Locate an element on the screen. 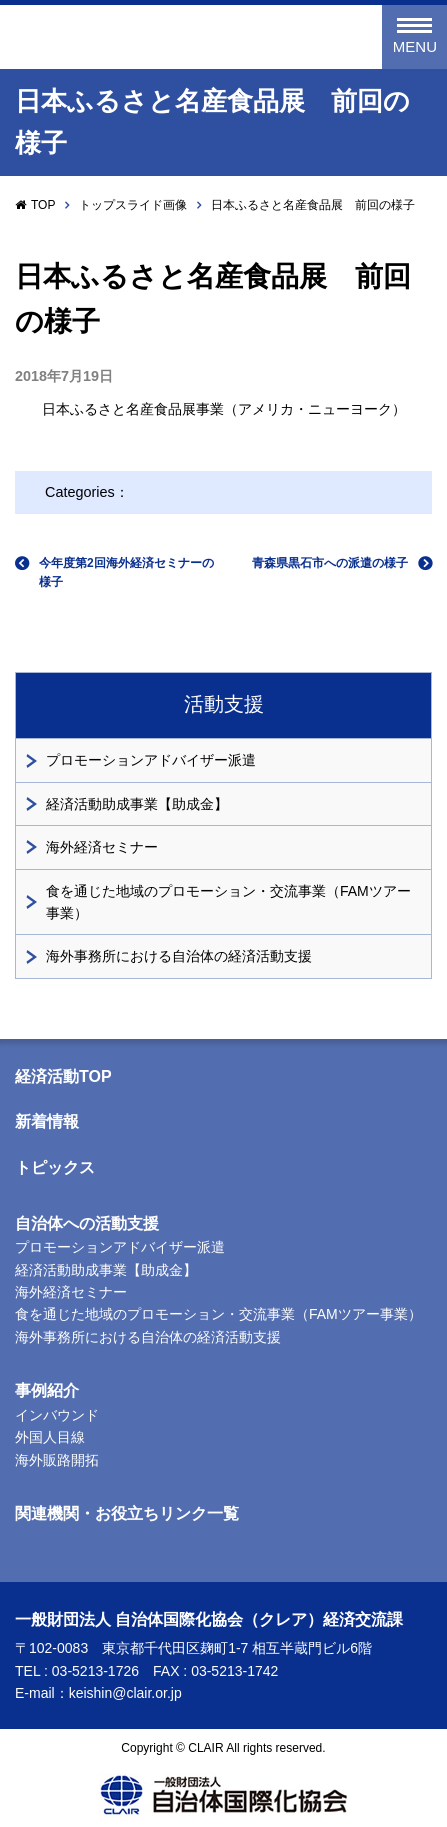  TOP is located at coordinates (43, 205).